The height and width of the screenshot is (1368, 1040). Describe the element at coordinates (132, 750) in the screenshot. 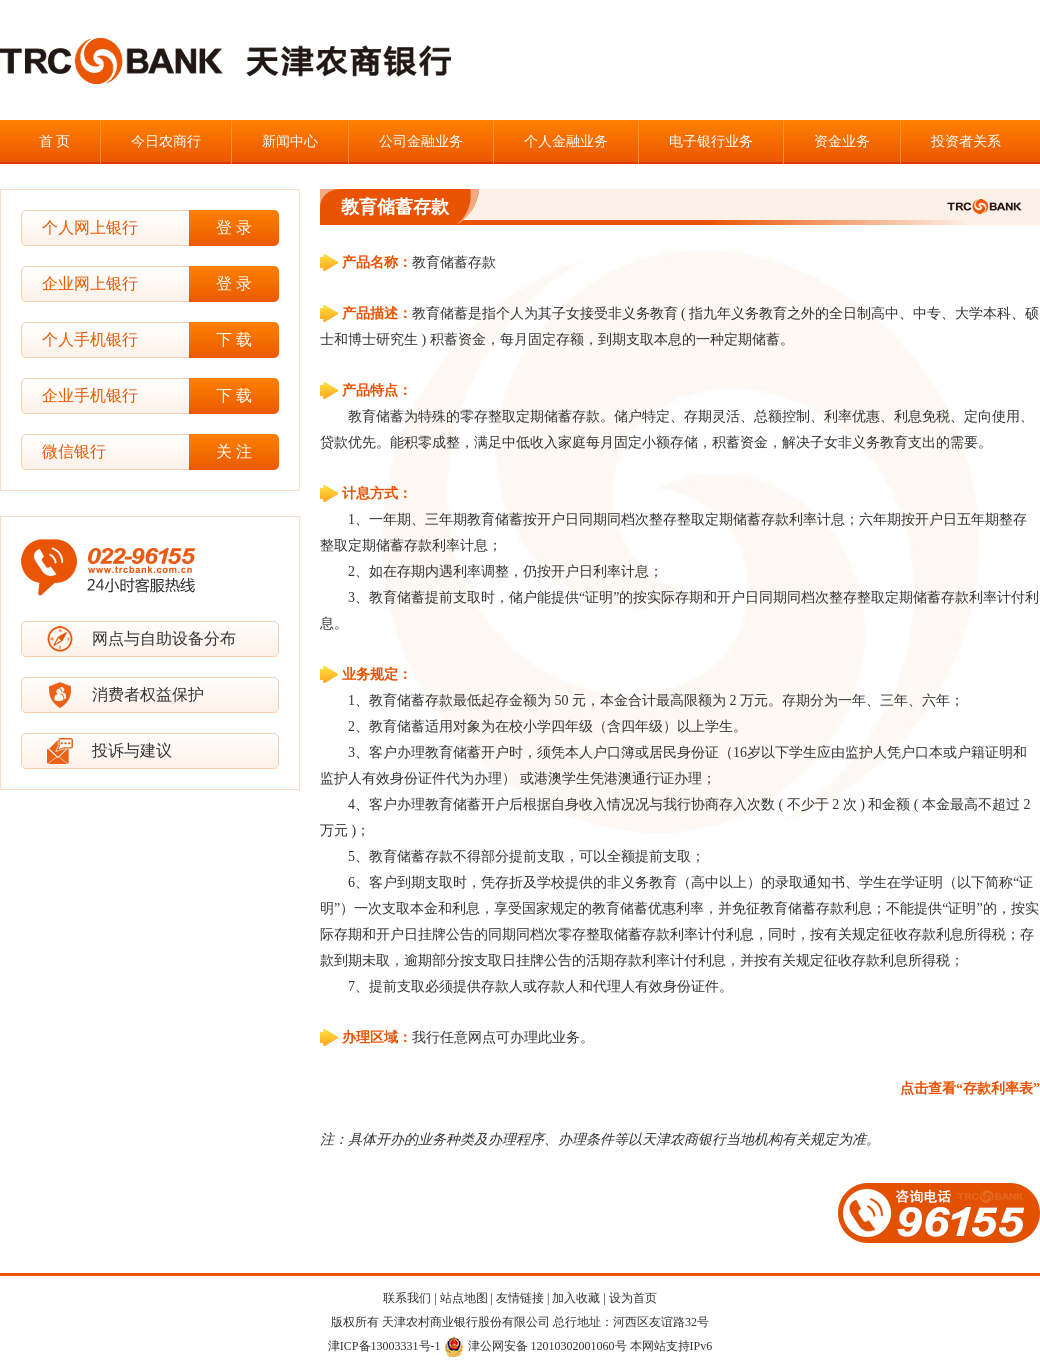

I see `投诉与建议` at that location.